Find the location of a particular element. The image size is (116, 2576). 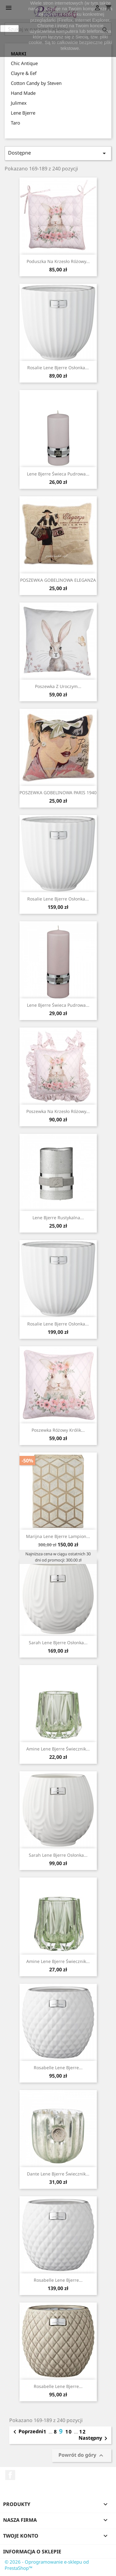

Sarah Lene Bjerre osłonka... is located at coordinates (58, 1642).